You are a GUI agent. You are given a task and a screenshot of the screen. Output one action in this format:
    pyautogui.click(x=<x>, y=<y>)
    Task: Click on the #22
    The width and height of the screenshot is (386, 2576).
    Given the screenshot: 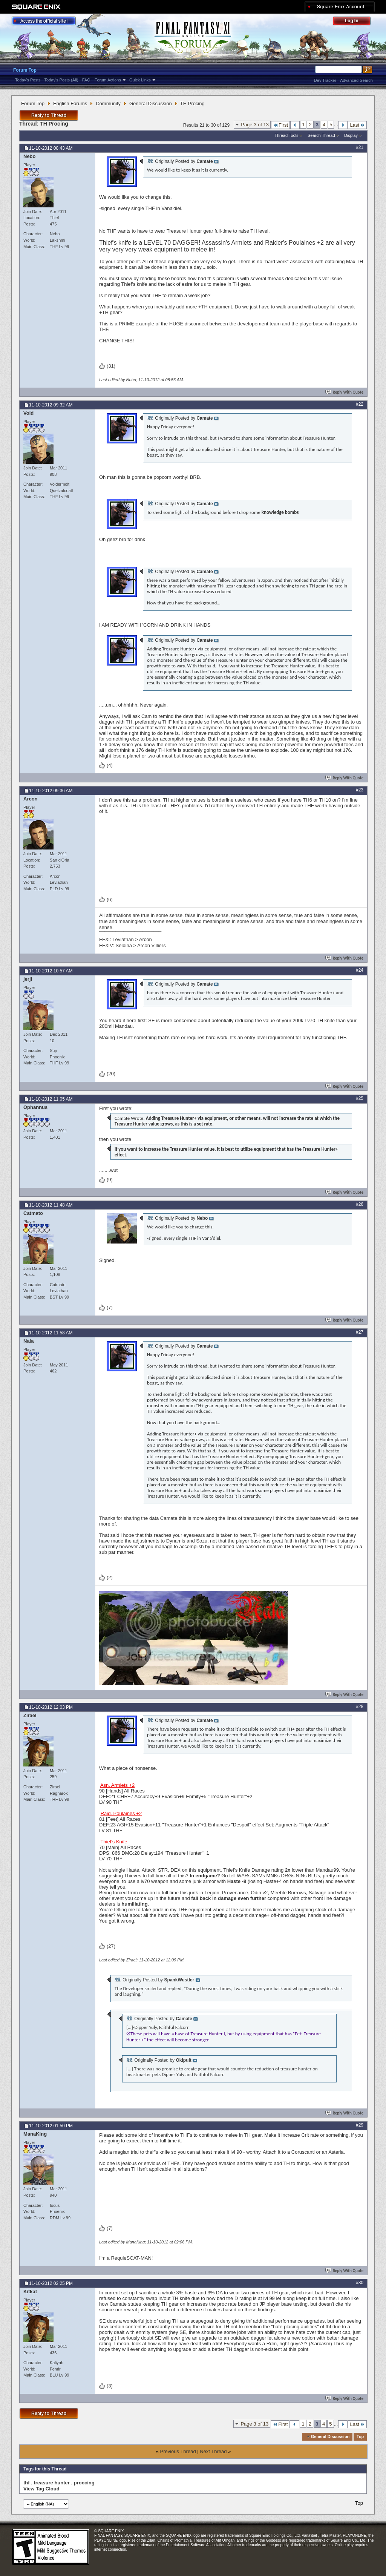 What is the action you would take?
    pyautogui.click(x=359, y=404)
    